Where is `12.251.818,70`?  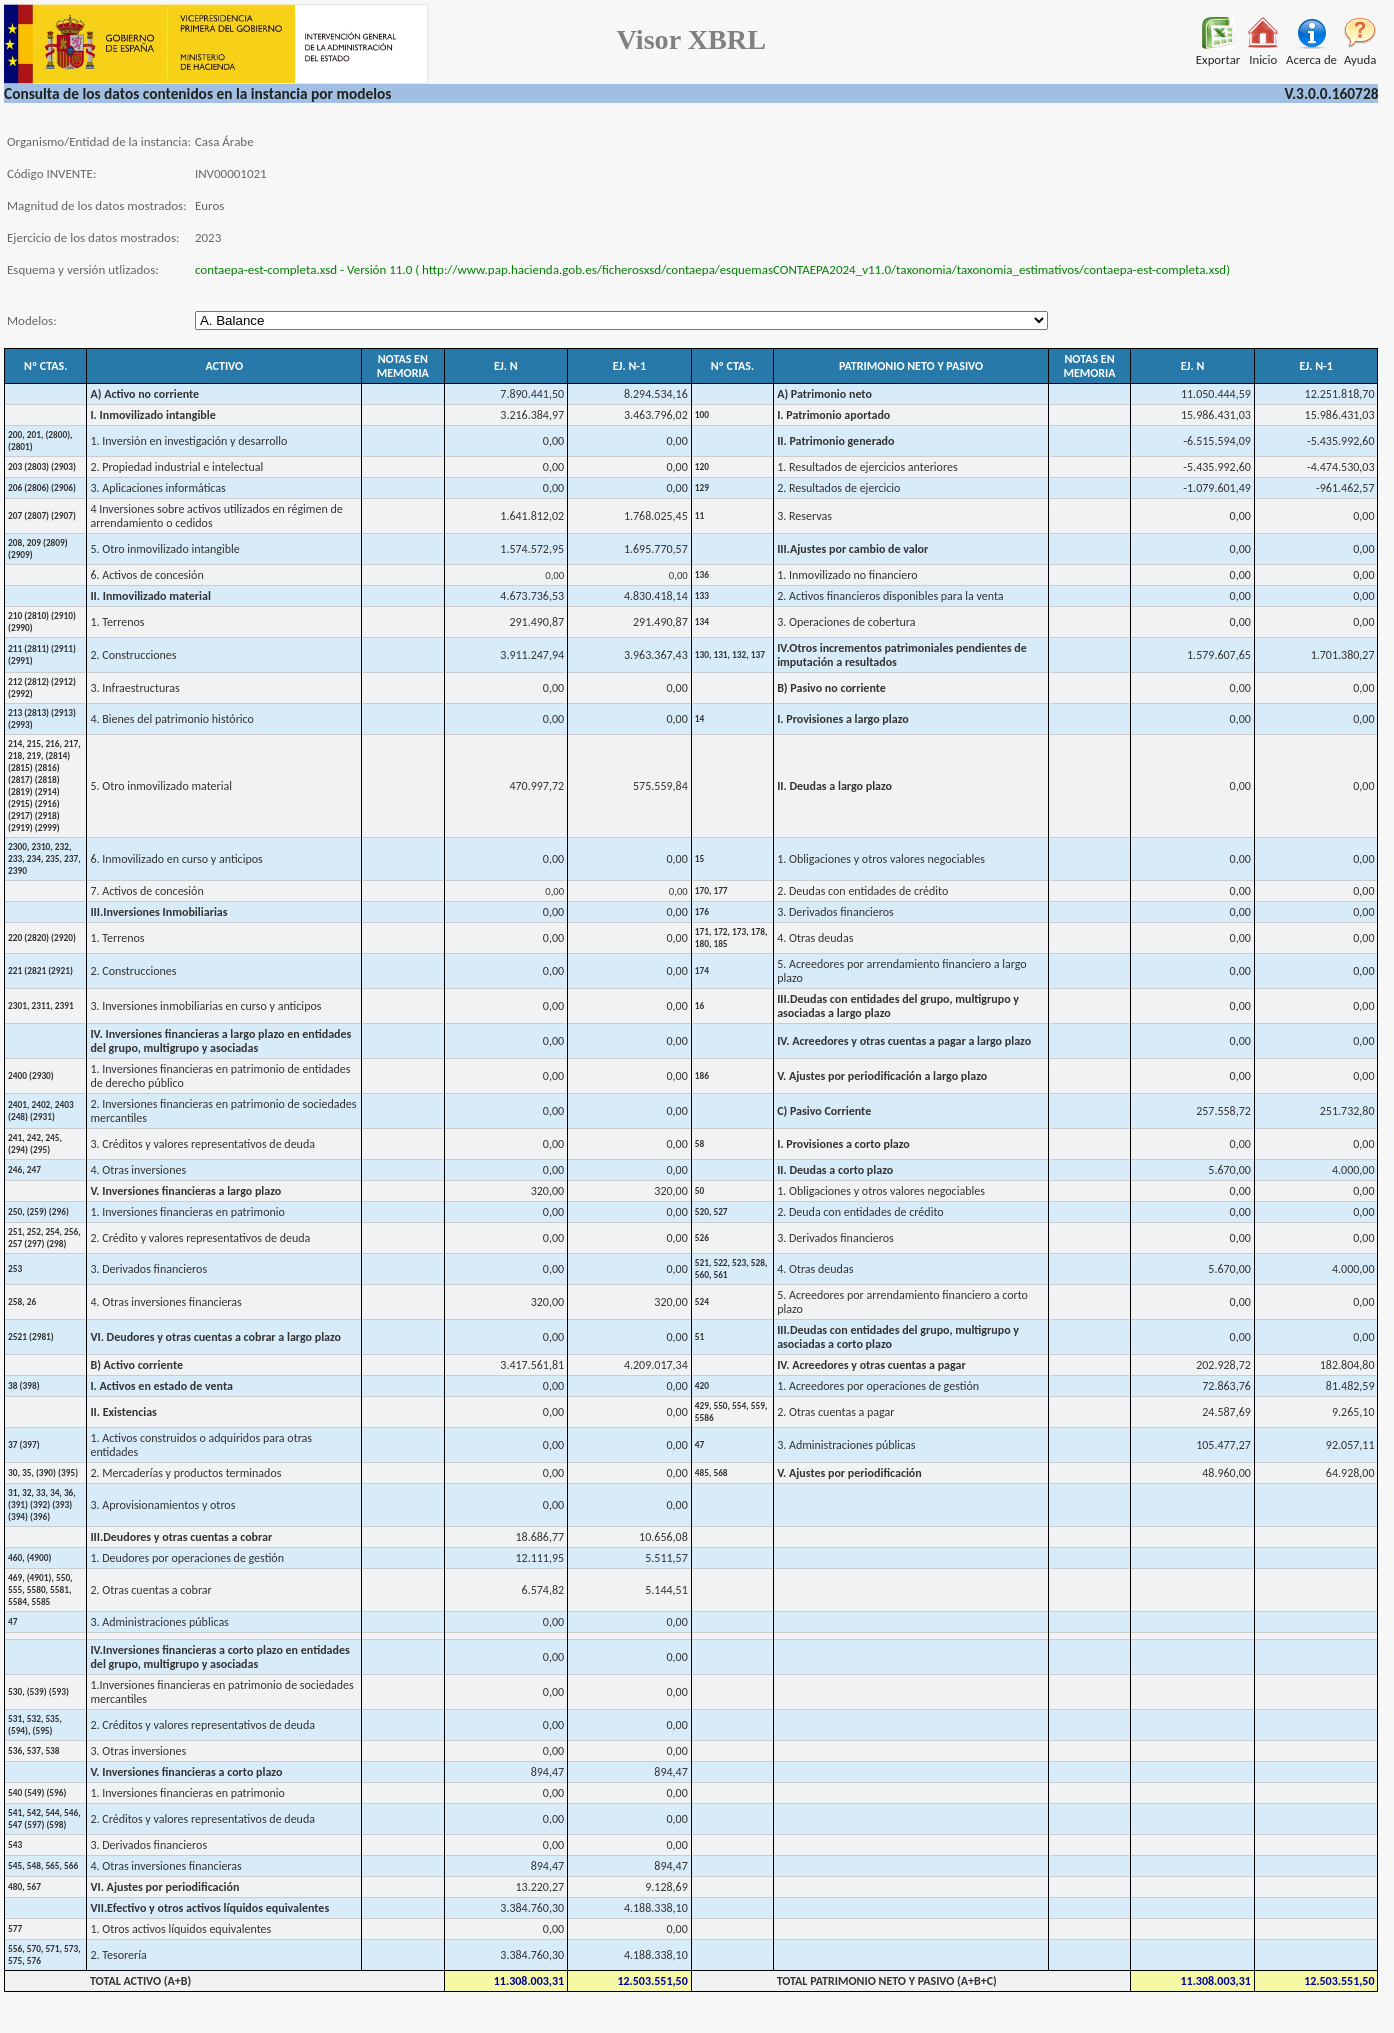
12.251.818,70 is located at coordinates (1340, 394).